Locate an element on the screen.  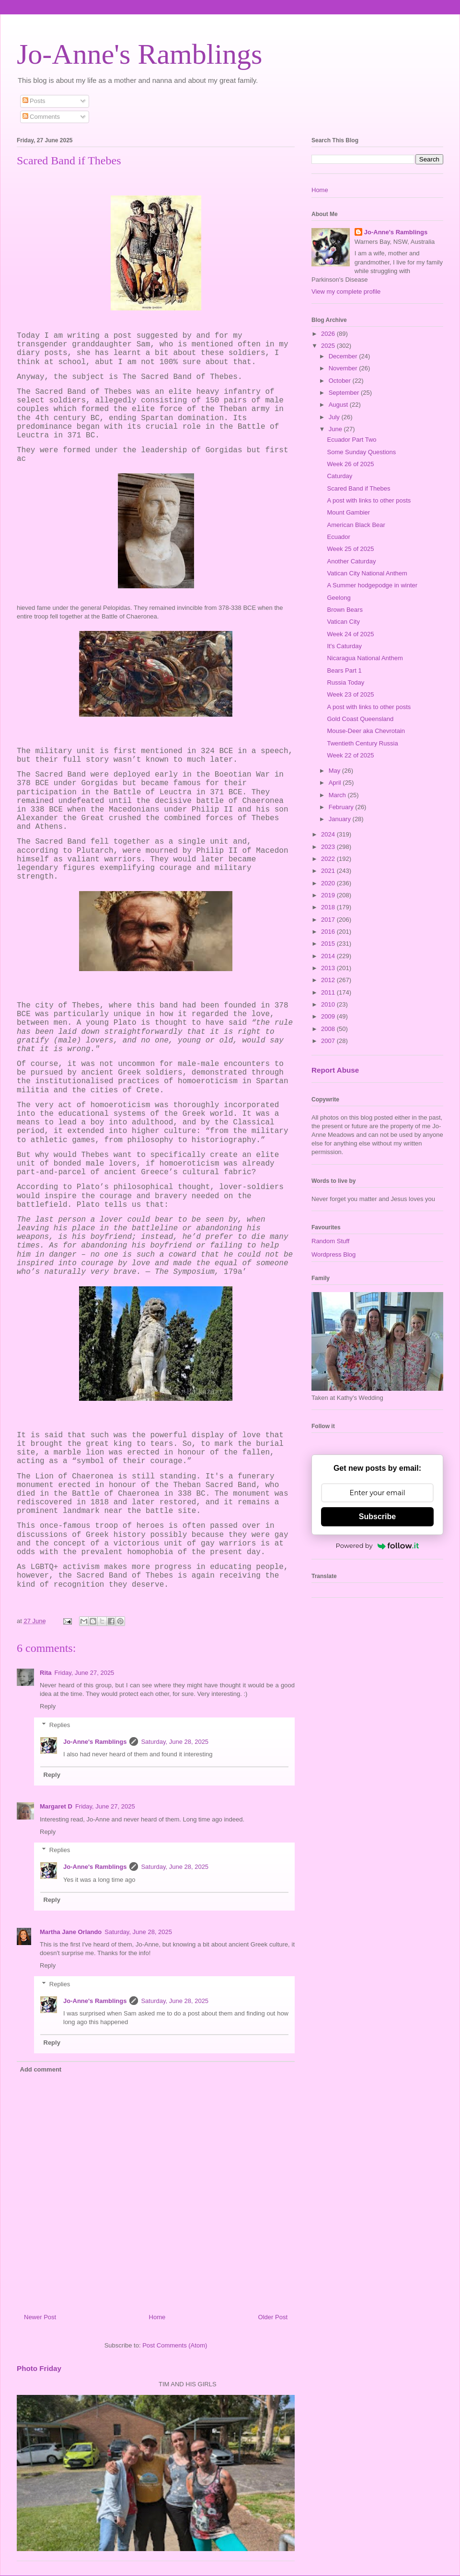
June is located at coordinates (336, 429).